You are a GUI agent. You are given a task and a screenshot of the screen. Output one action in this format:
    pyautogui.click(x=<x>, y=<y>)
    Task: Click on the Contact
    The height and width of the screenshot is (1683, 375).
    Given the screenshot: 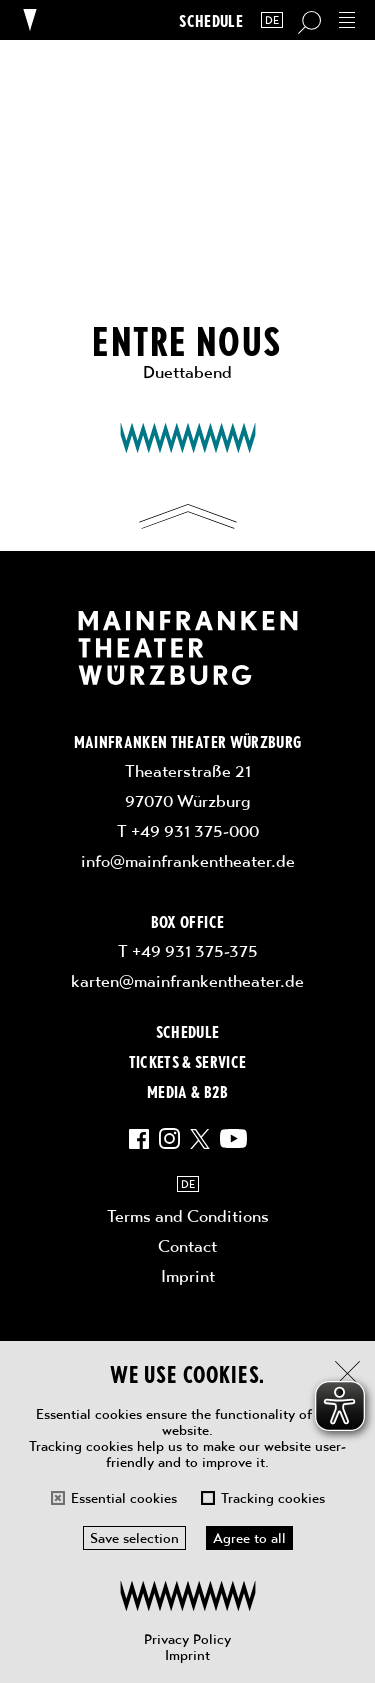 What is the action you would take?
    pyautogui.click(x=187, y=1246)
    